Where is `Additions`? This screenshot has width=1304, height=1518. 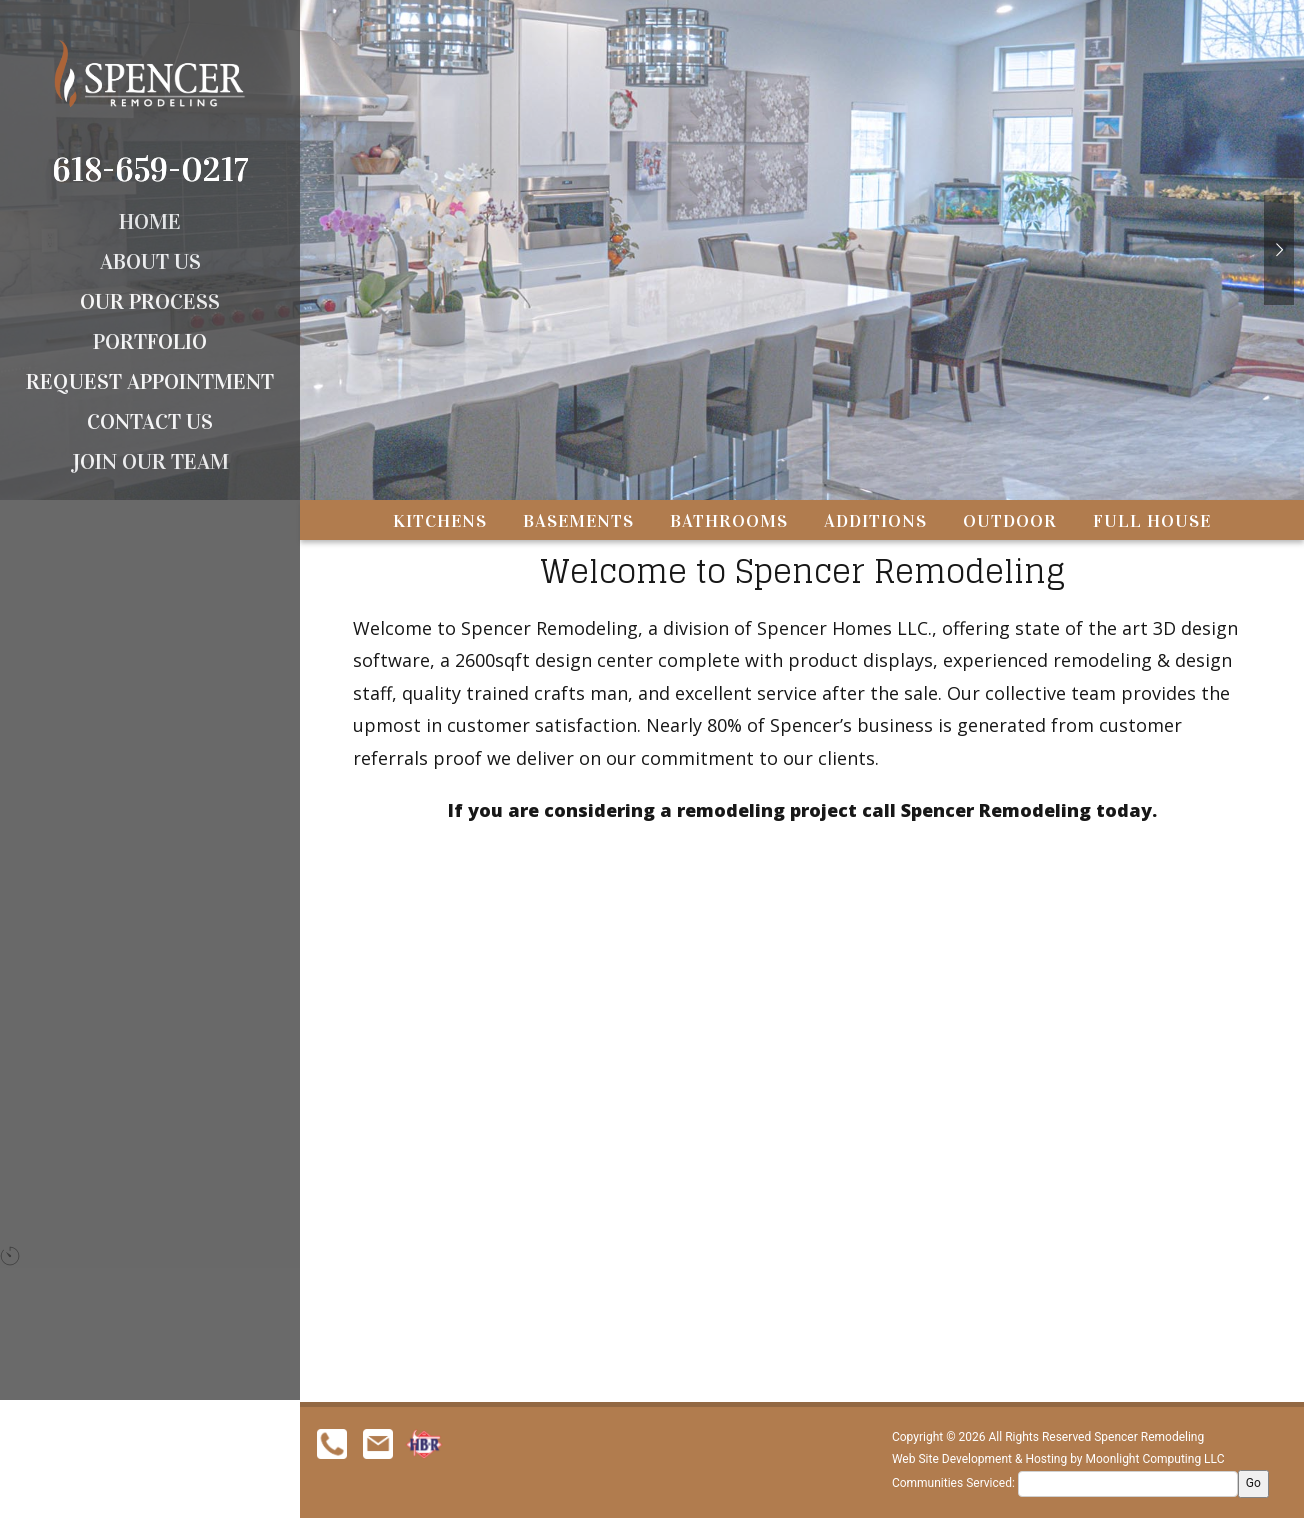
Additions is located at coordinates (875, 461).